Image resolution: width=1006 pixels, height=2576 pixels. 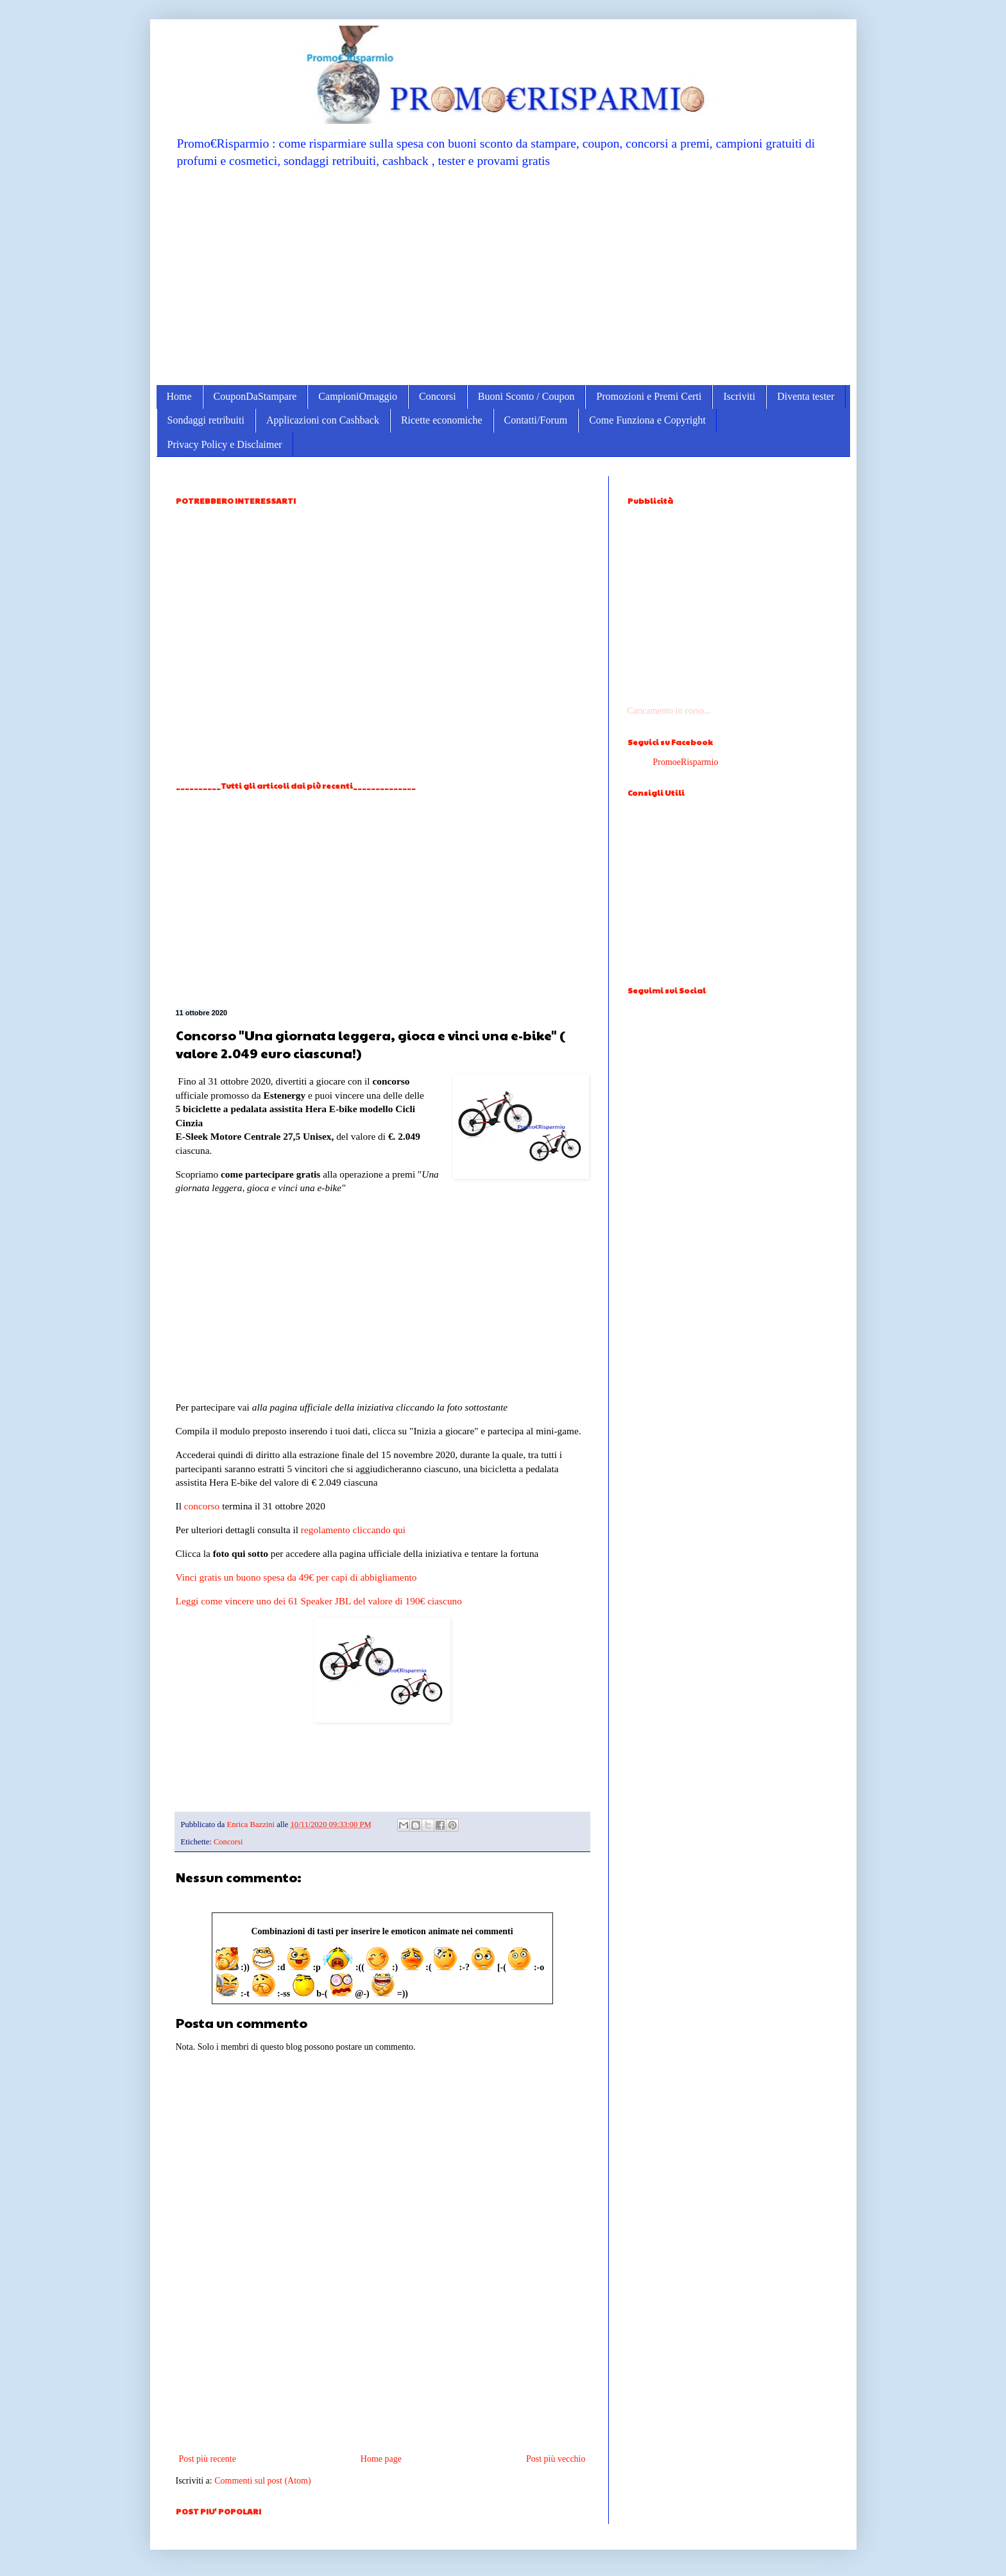 What do you see at coordinates (296, 1577) in the screenshot?
I see `Vinci gratis un buono spesa da 49€ per capi di abbigliamento` at bounding box center [296, 1577].